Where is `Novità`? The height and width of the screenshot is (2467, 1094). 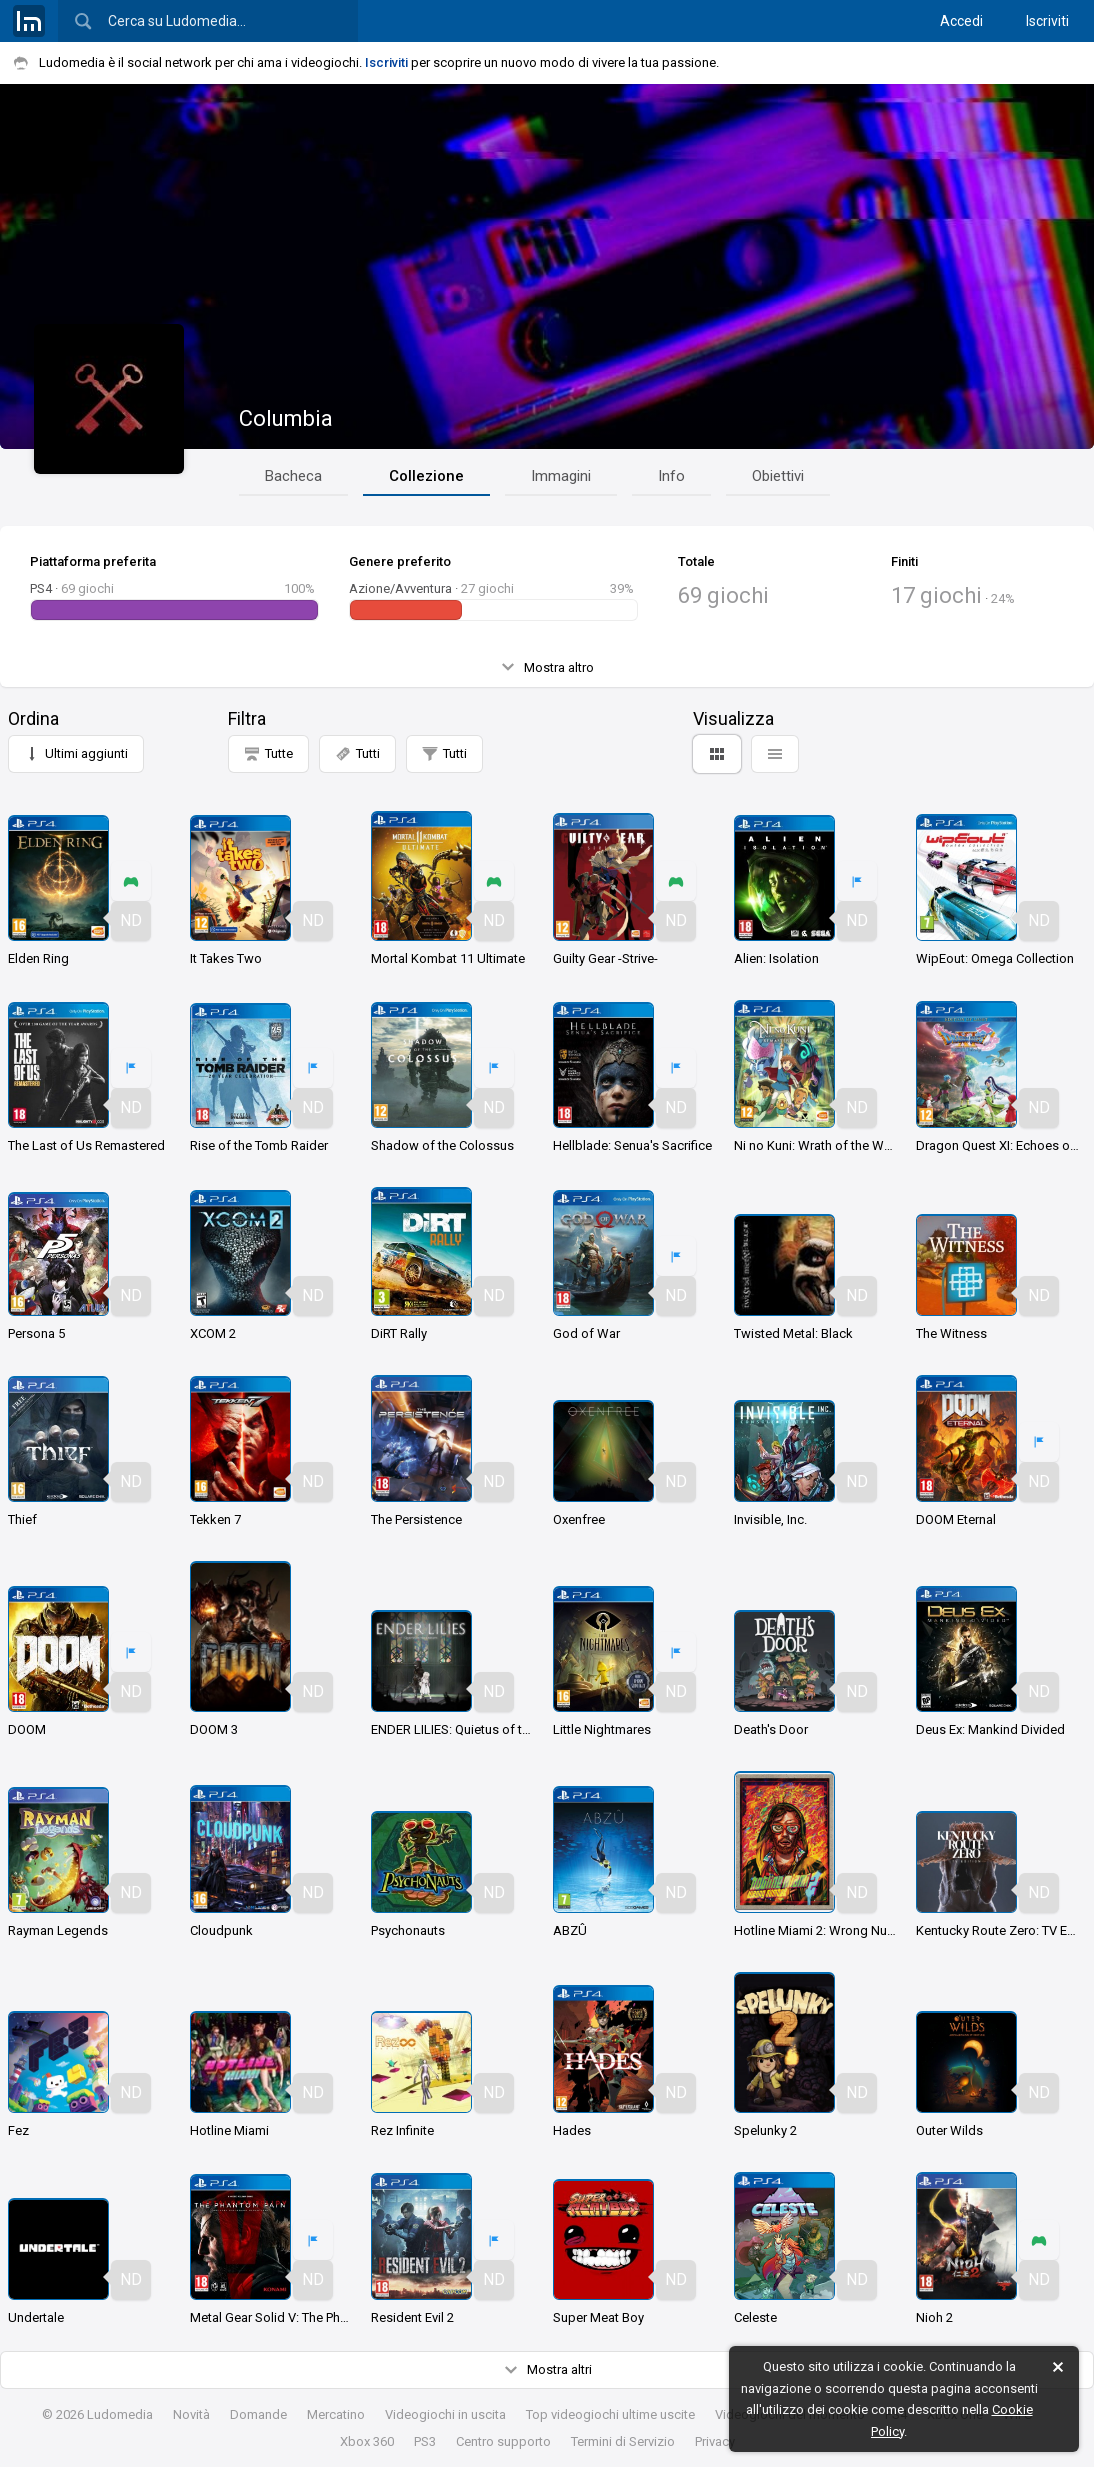 Novità is located at coordinates (191, 2414).